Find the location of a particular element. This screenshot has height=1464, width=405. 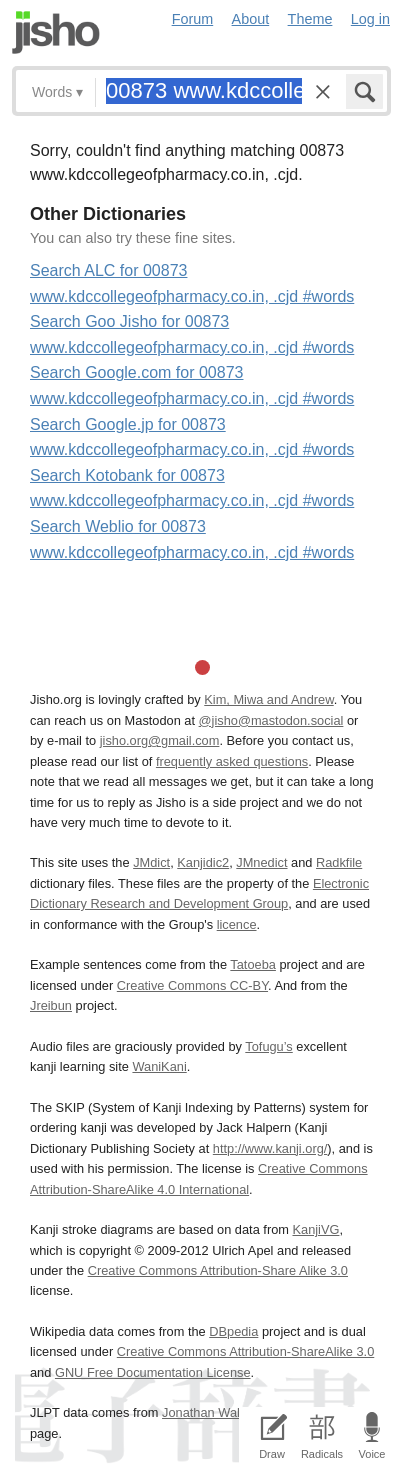

jisho.org@gmail.com is located at coordinates (160, 740).